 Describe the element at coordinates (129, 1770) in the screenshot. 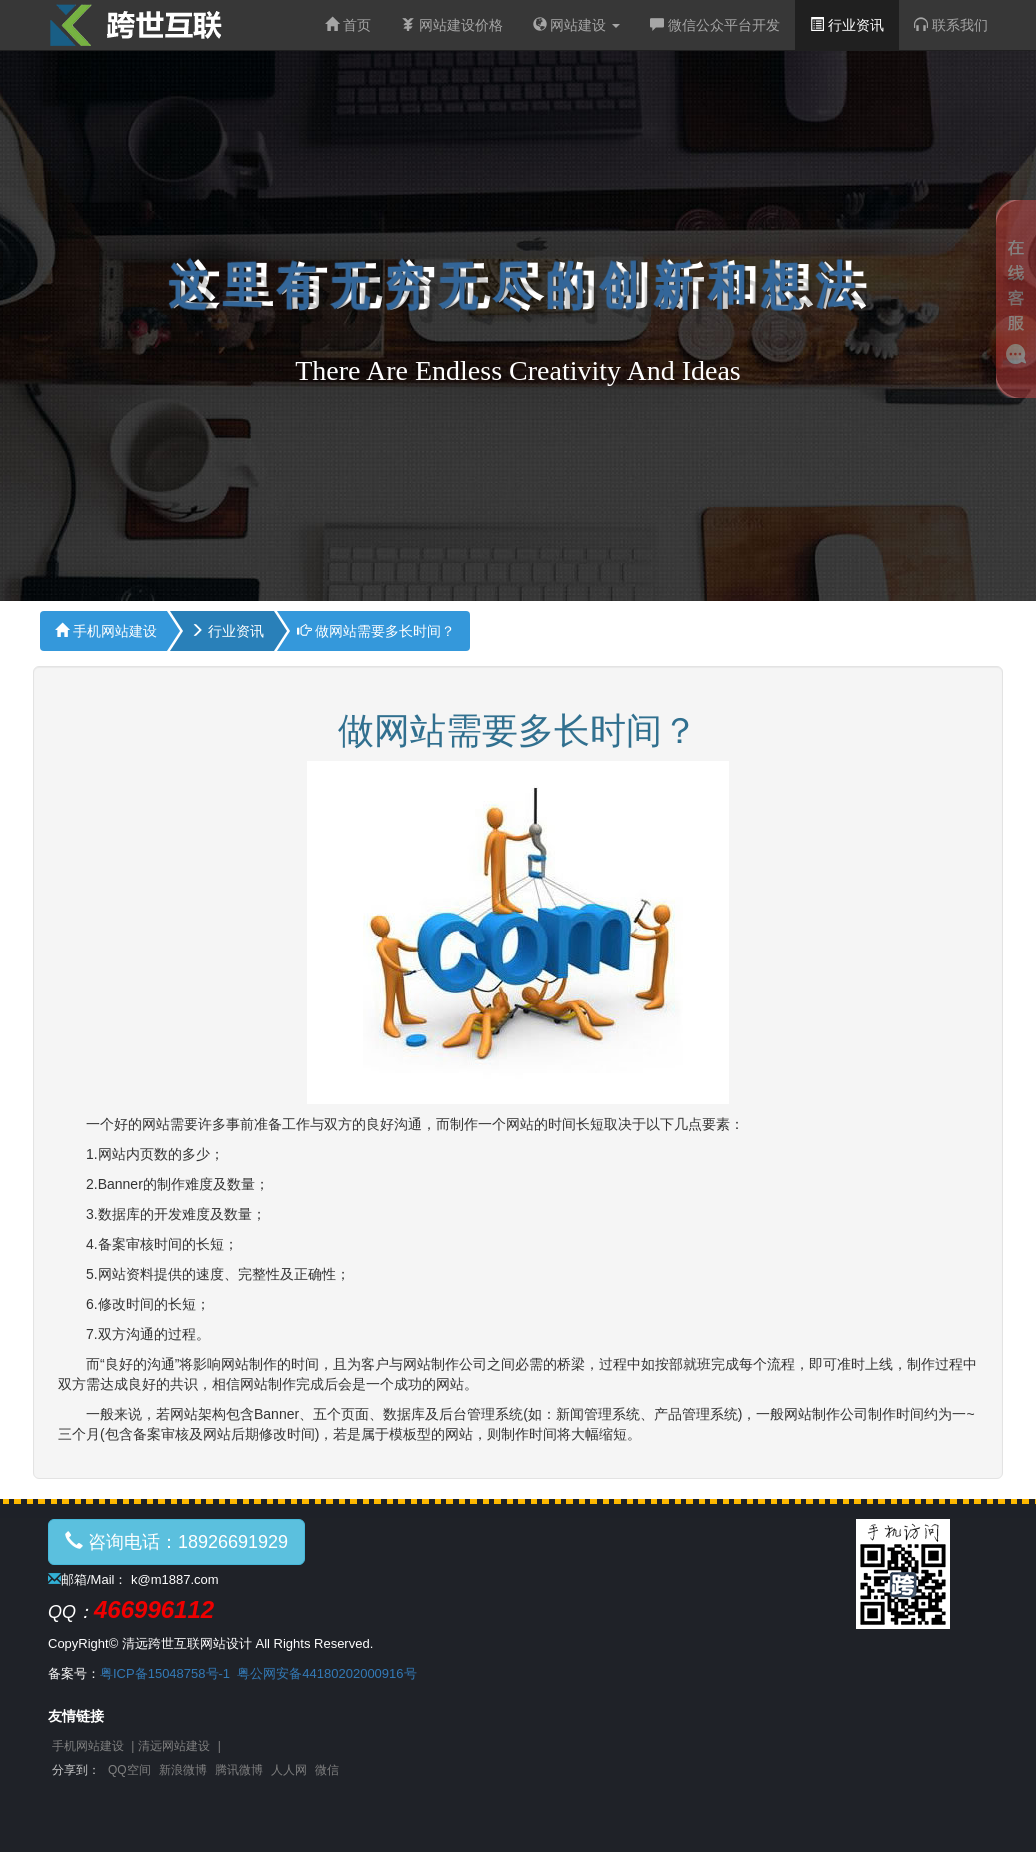

I see `QQ空间` at that location.